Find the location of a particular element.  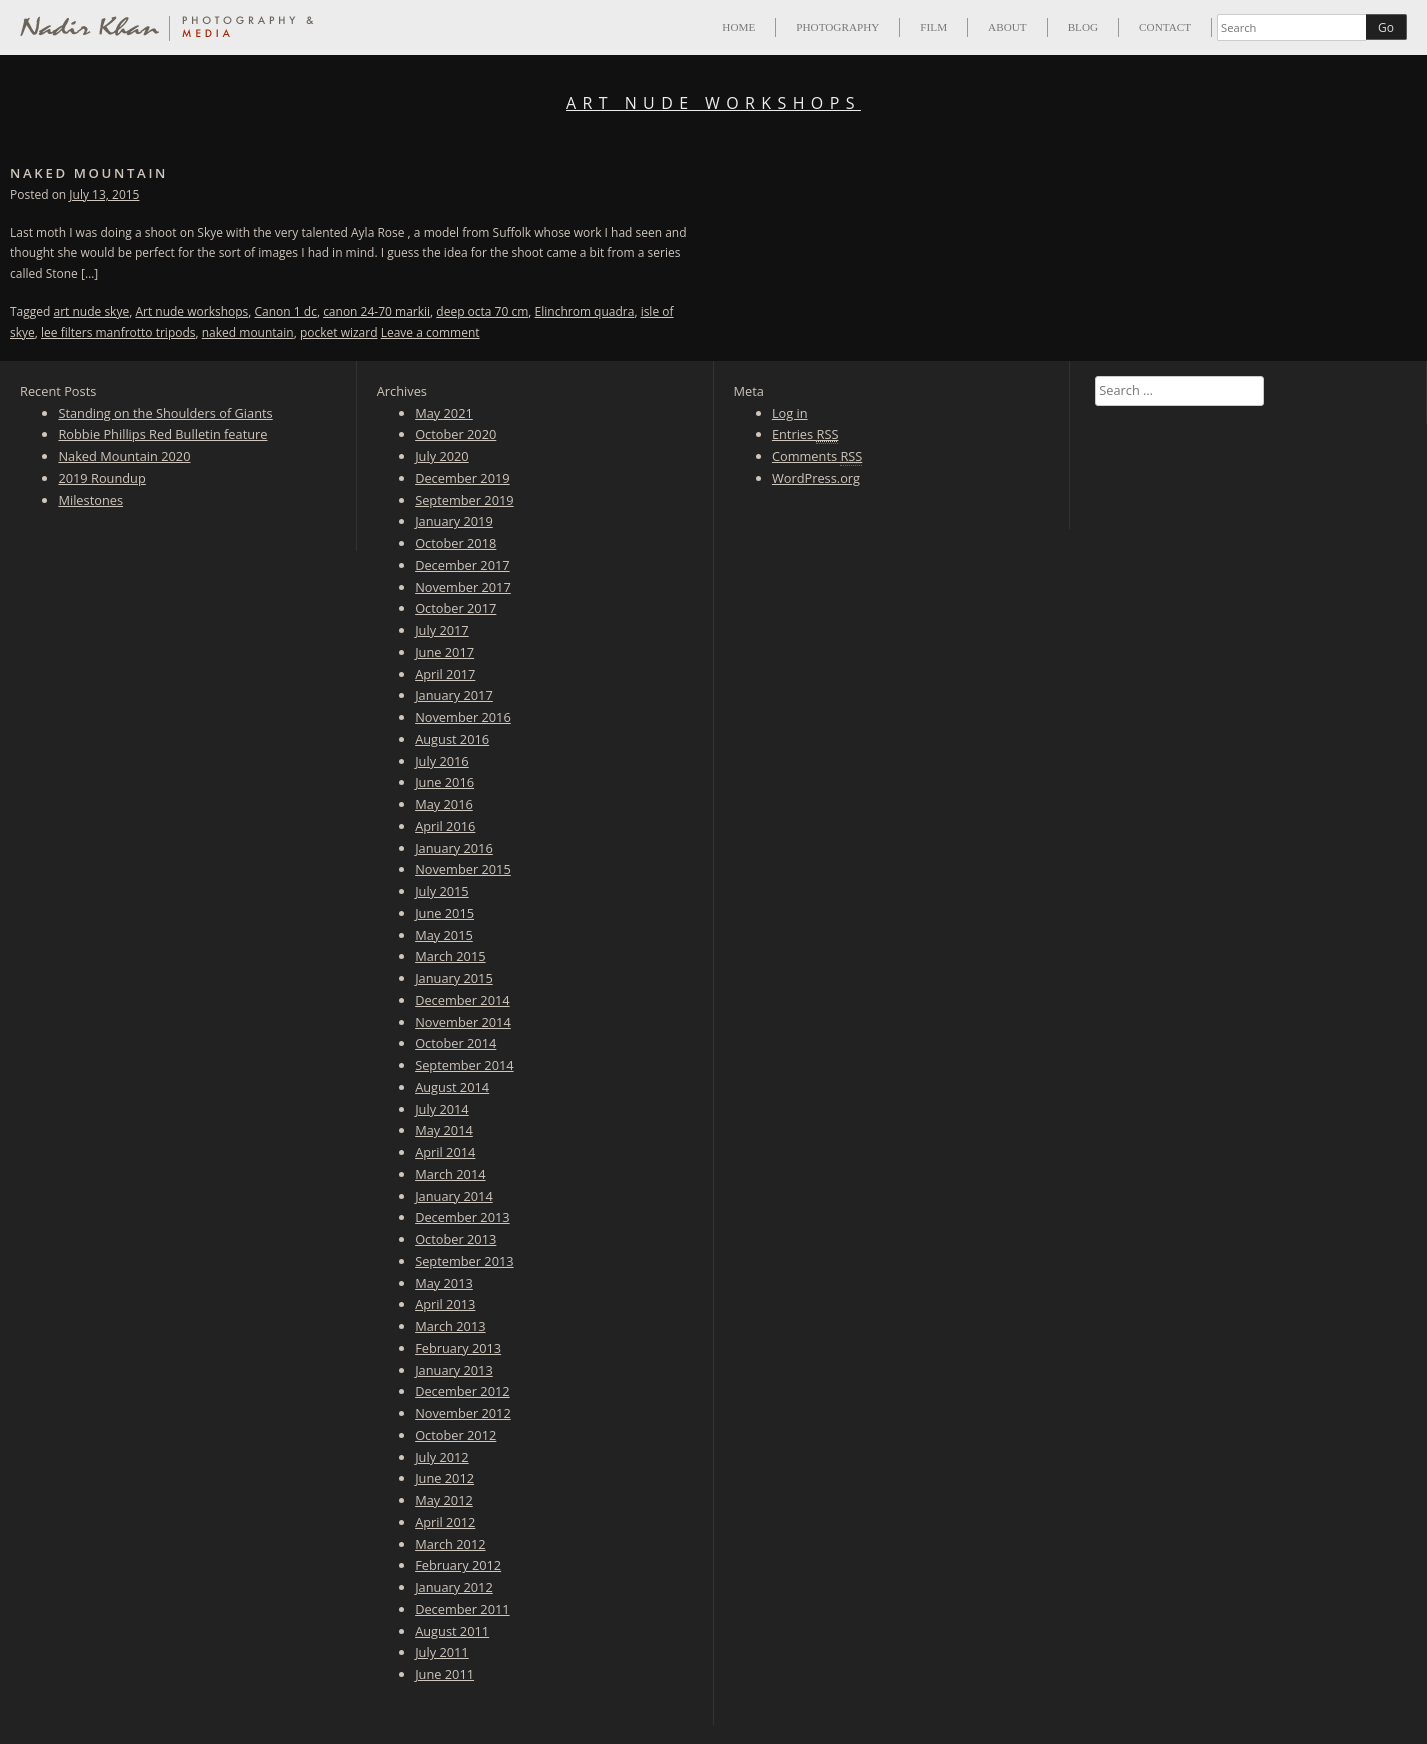

April 2013 is located at coordinates (445, 1304).